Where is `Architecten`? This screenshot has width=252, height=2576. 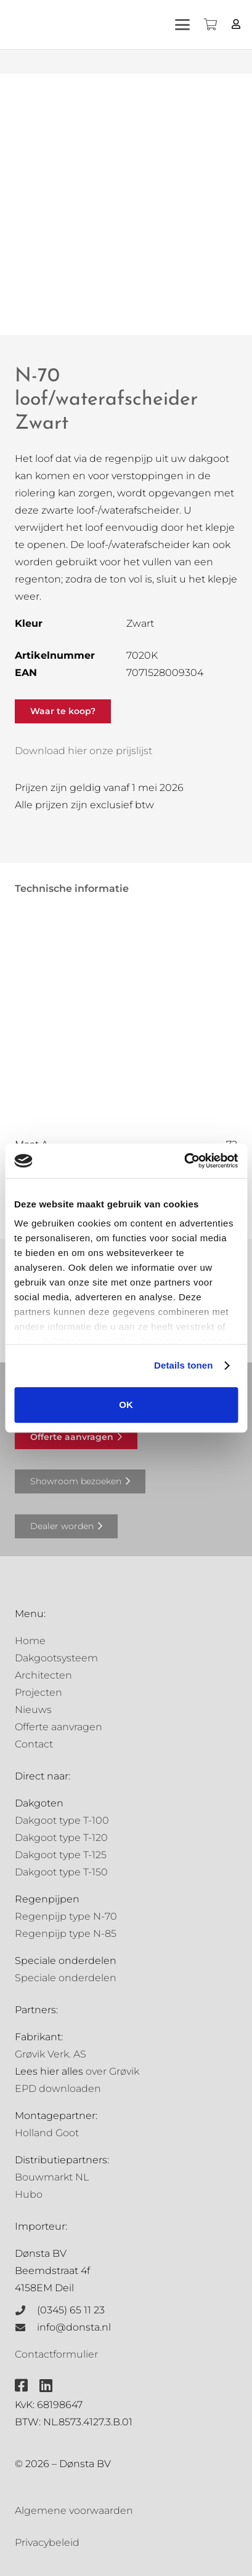
Architecten is located at coordinates (43, 1675).